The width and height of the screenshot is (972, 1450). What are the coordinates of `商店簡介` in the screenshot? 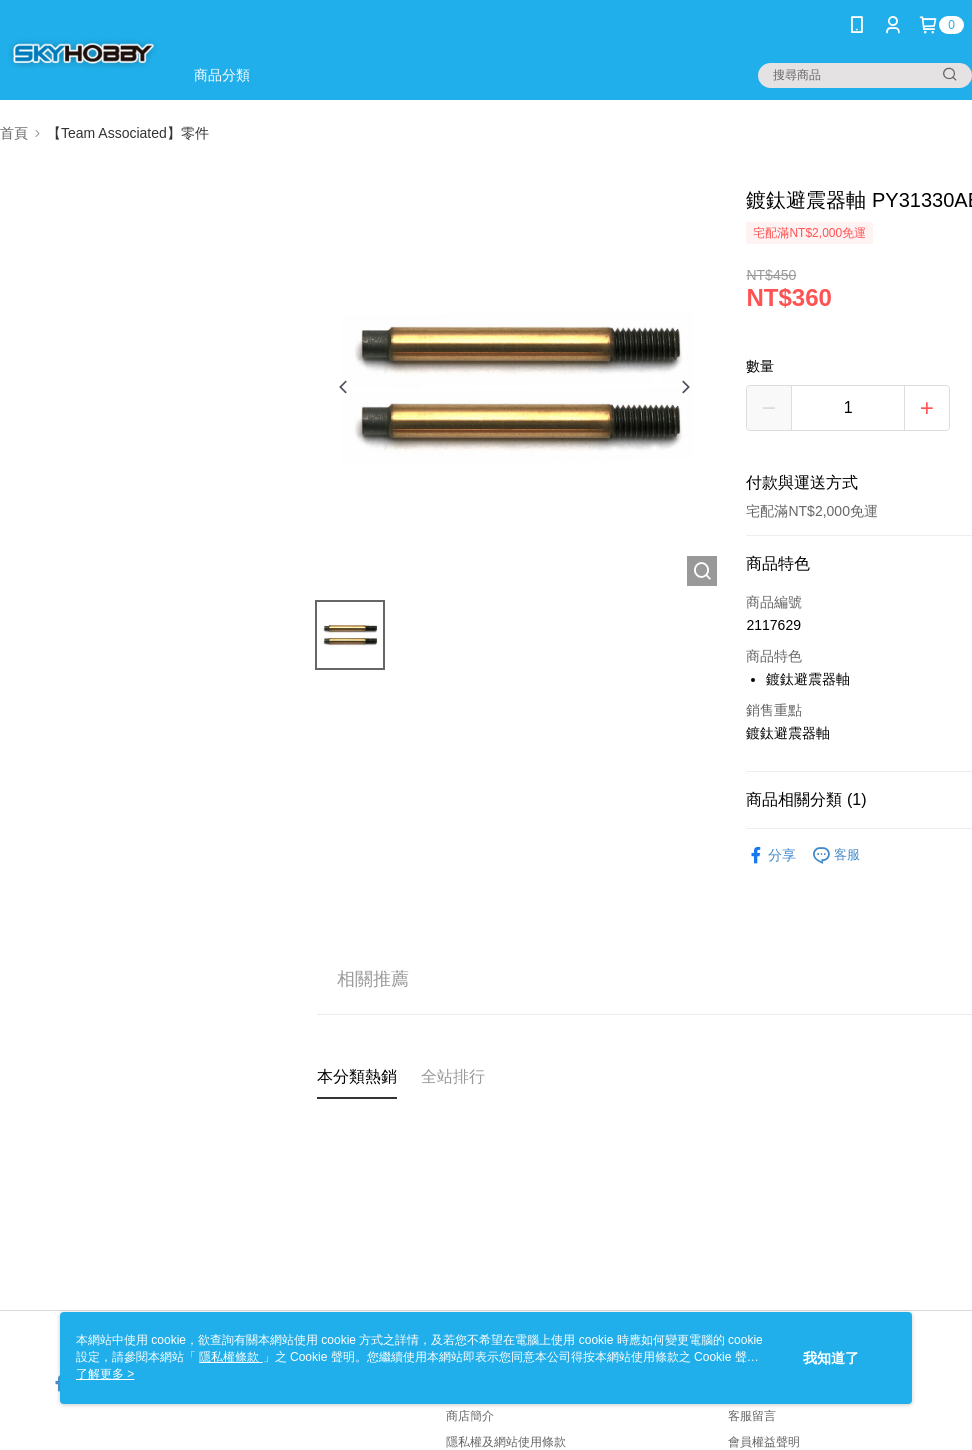 It's located at (470, 1416).